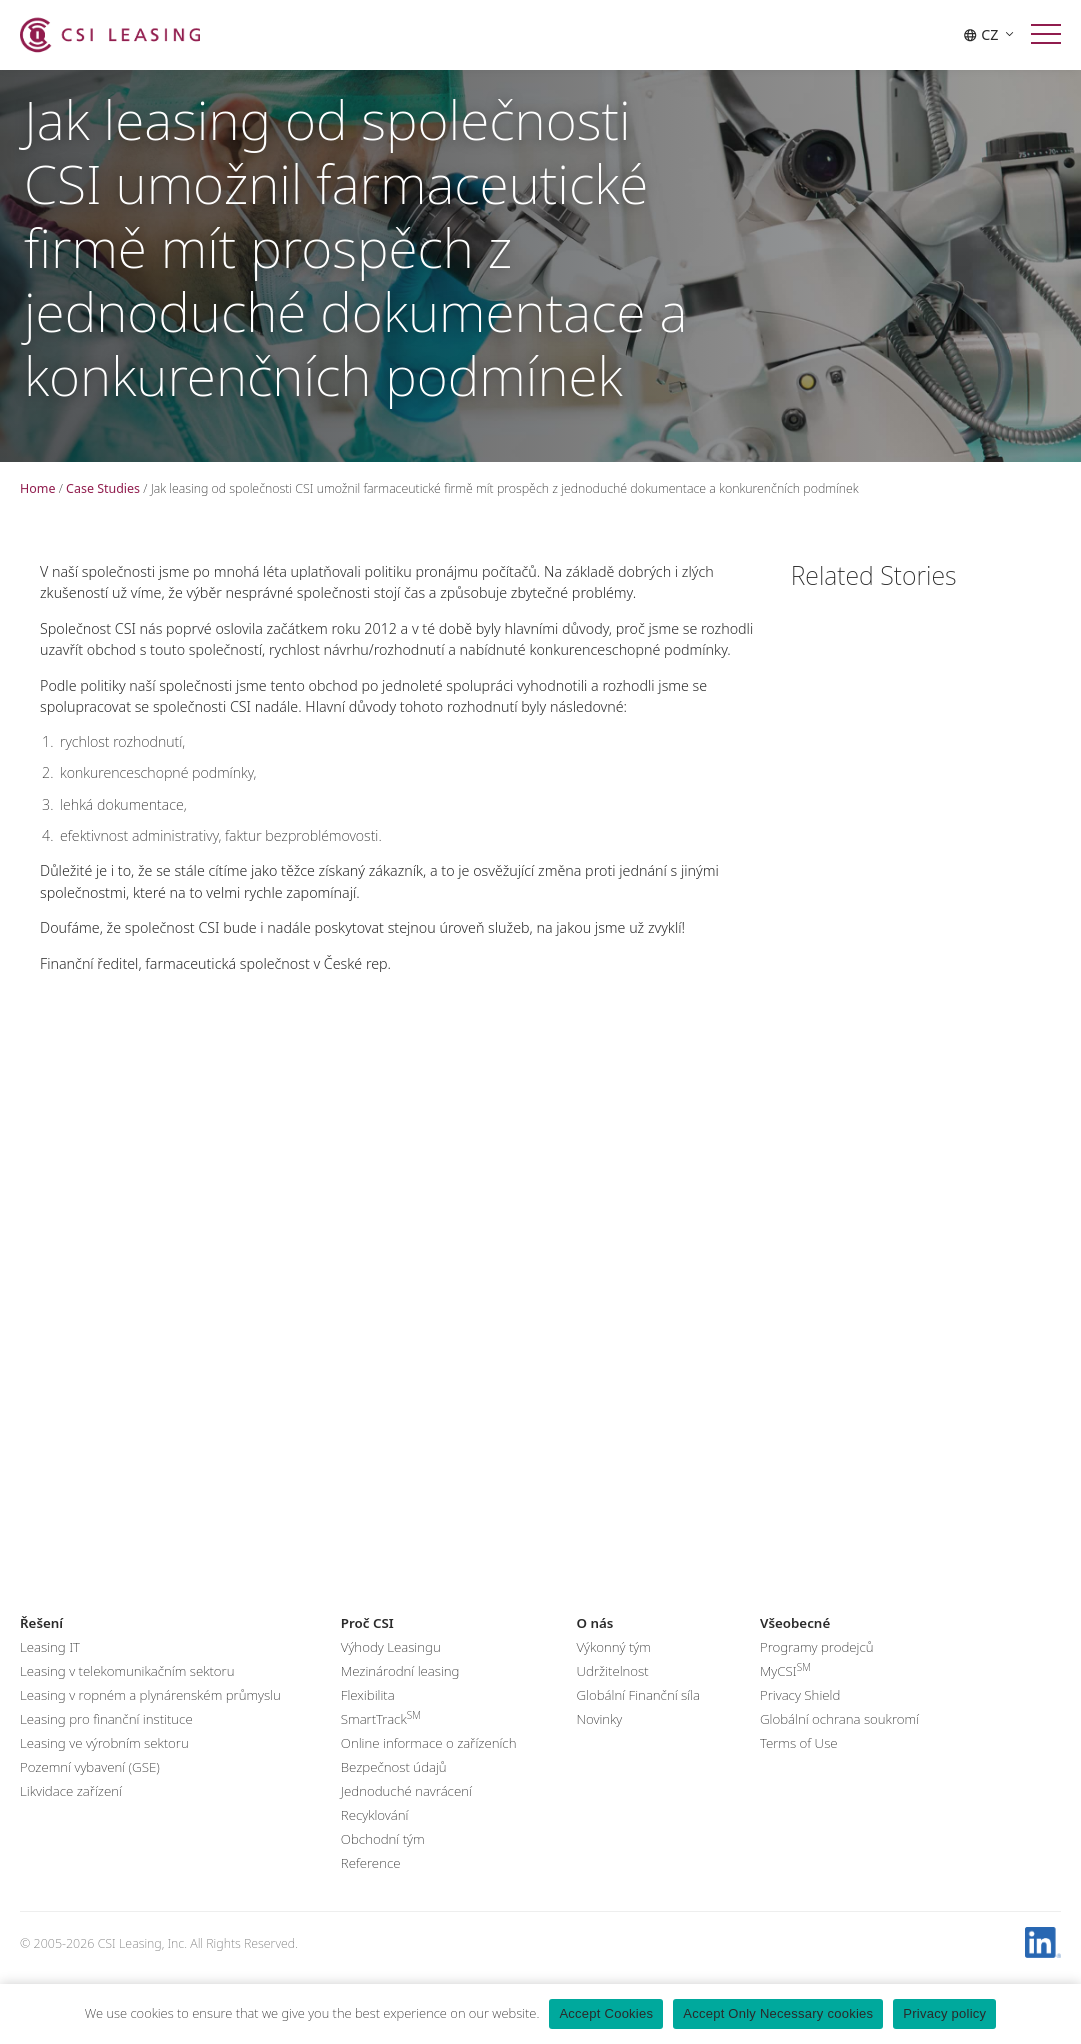 The width and height of the screenshot is (1081, 2044). Describe the element at coordinates (817, 1670) in the screenshot. I see `Programy prodejců` at that location.